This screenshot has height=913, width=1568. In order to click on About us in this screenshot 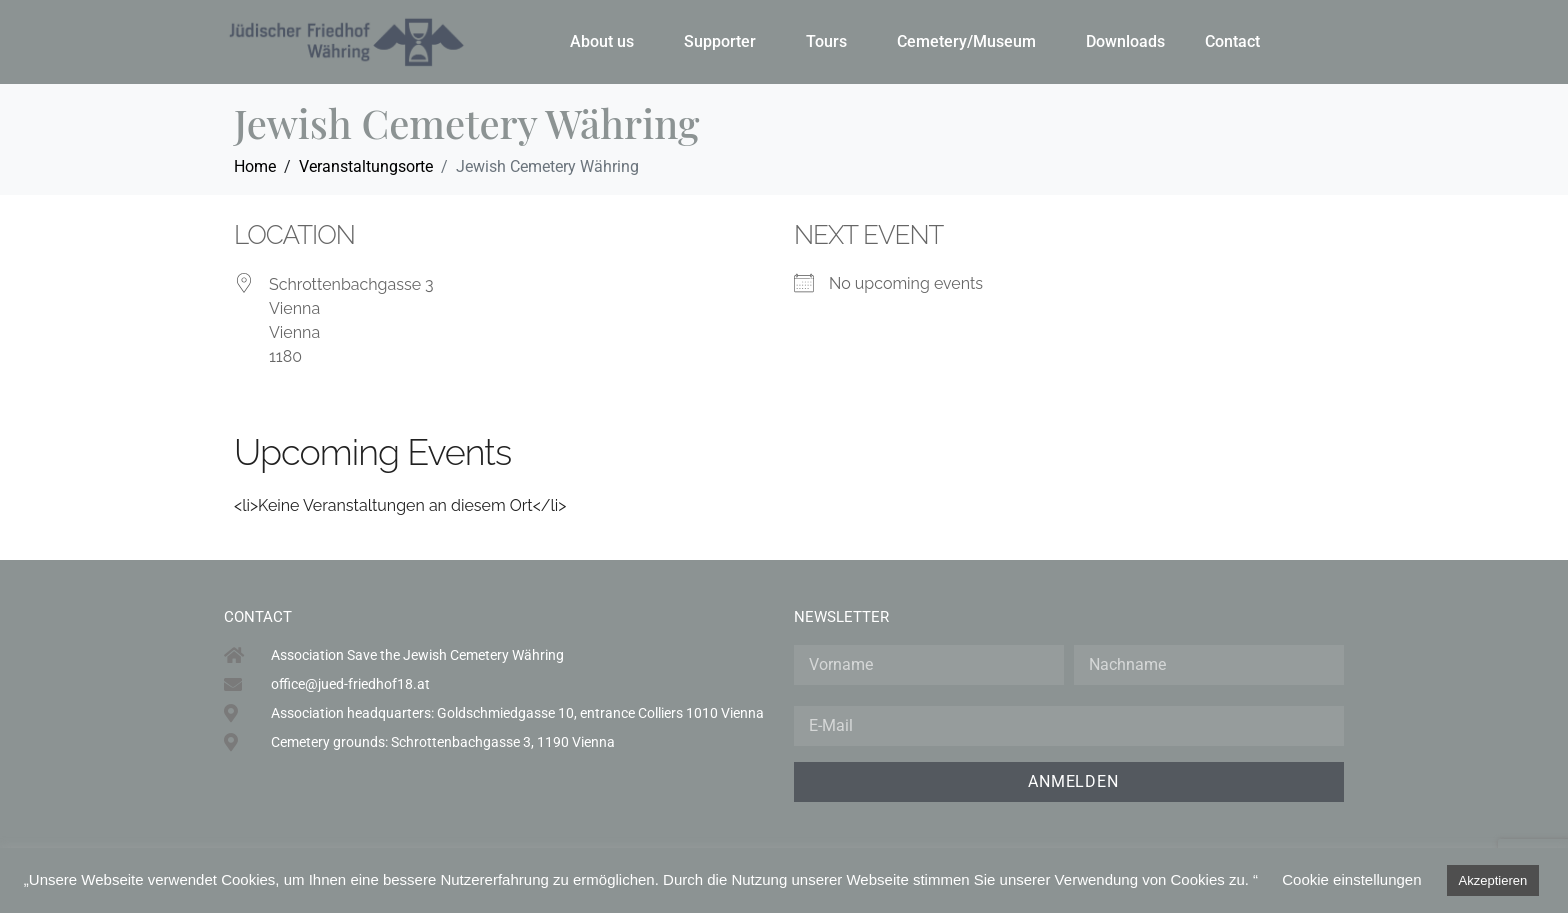, I will do `click(602, 41)`.